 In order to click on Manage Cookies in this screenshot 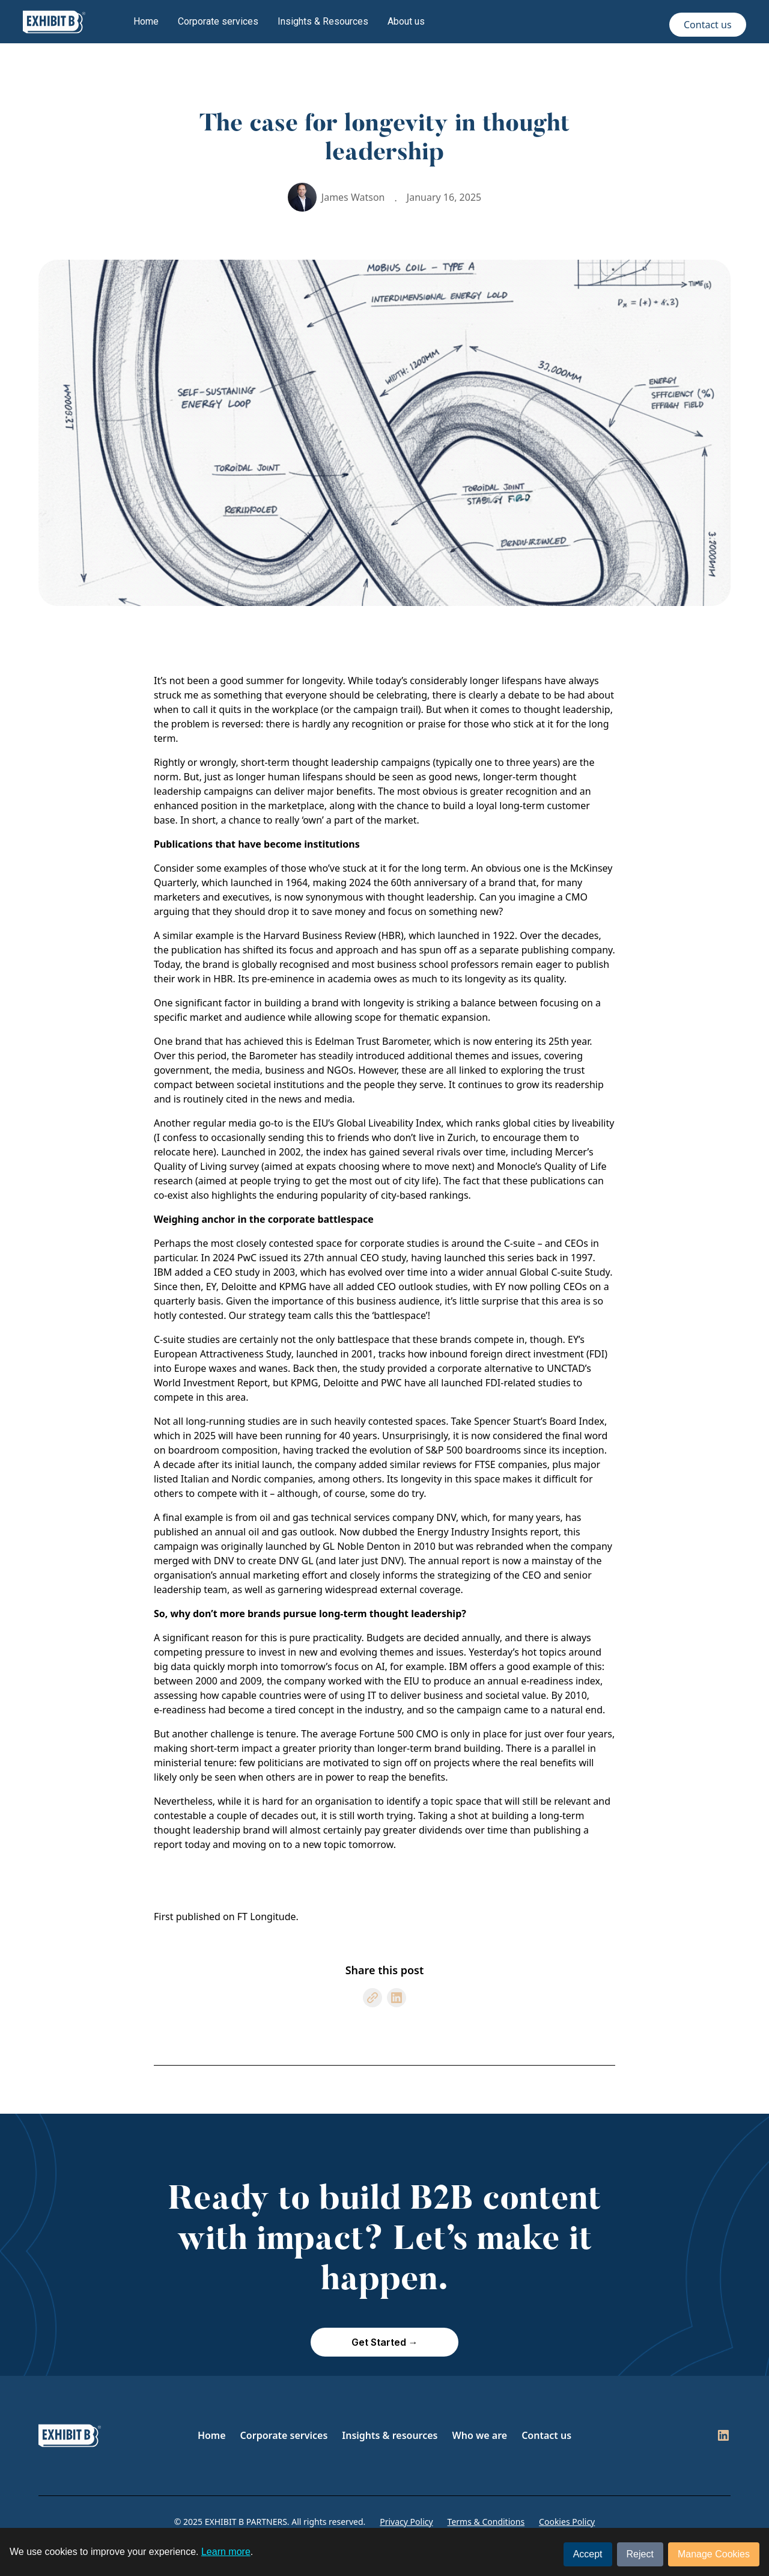, I will do `click(714, 2554)`.